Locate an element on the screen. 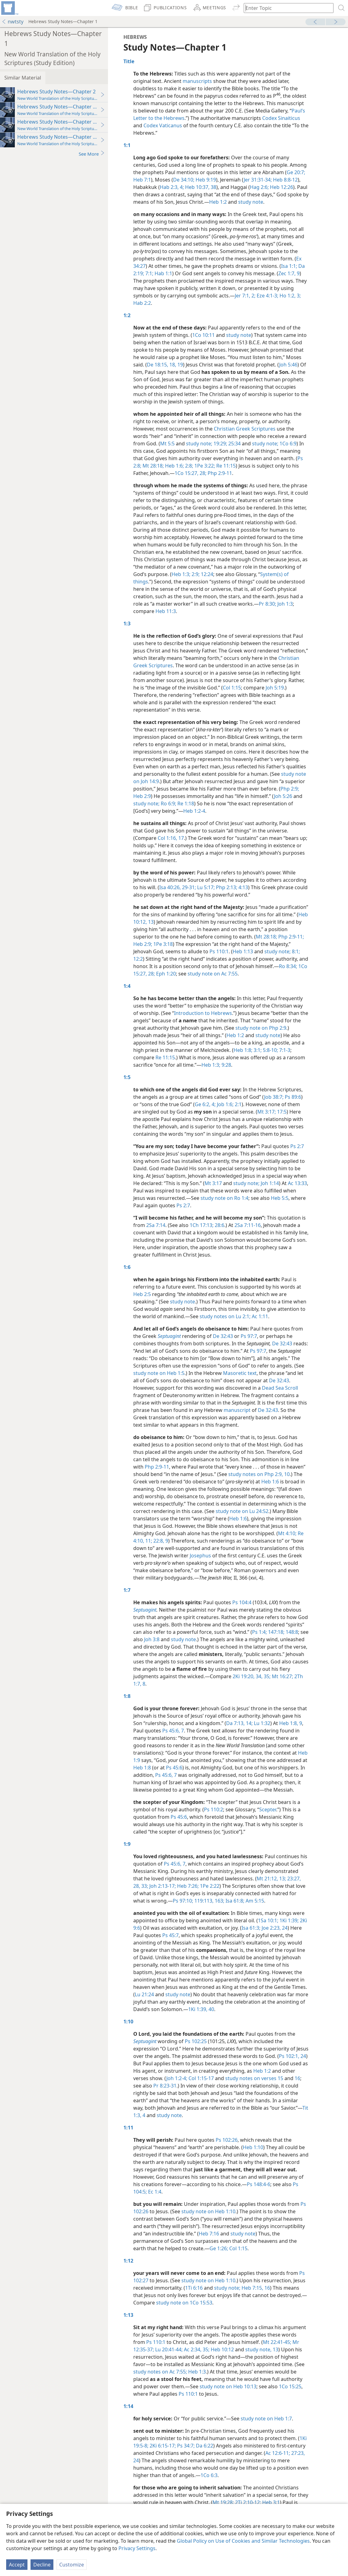 This screenshot has width=348, height=2576. 28:6 is located at coordinates (218, 1225).